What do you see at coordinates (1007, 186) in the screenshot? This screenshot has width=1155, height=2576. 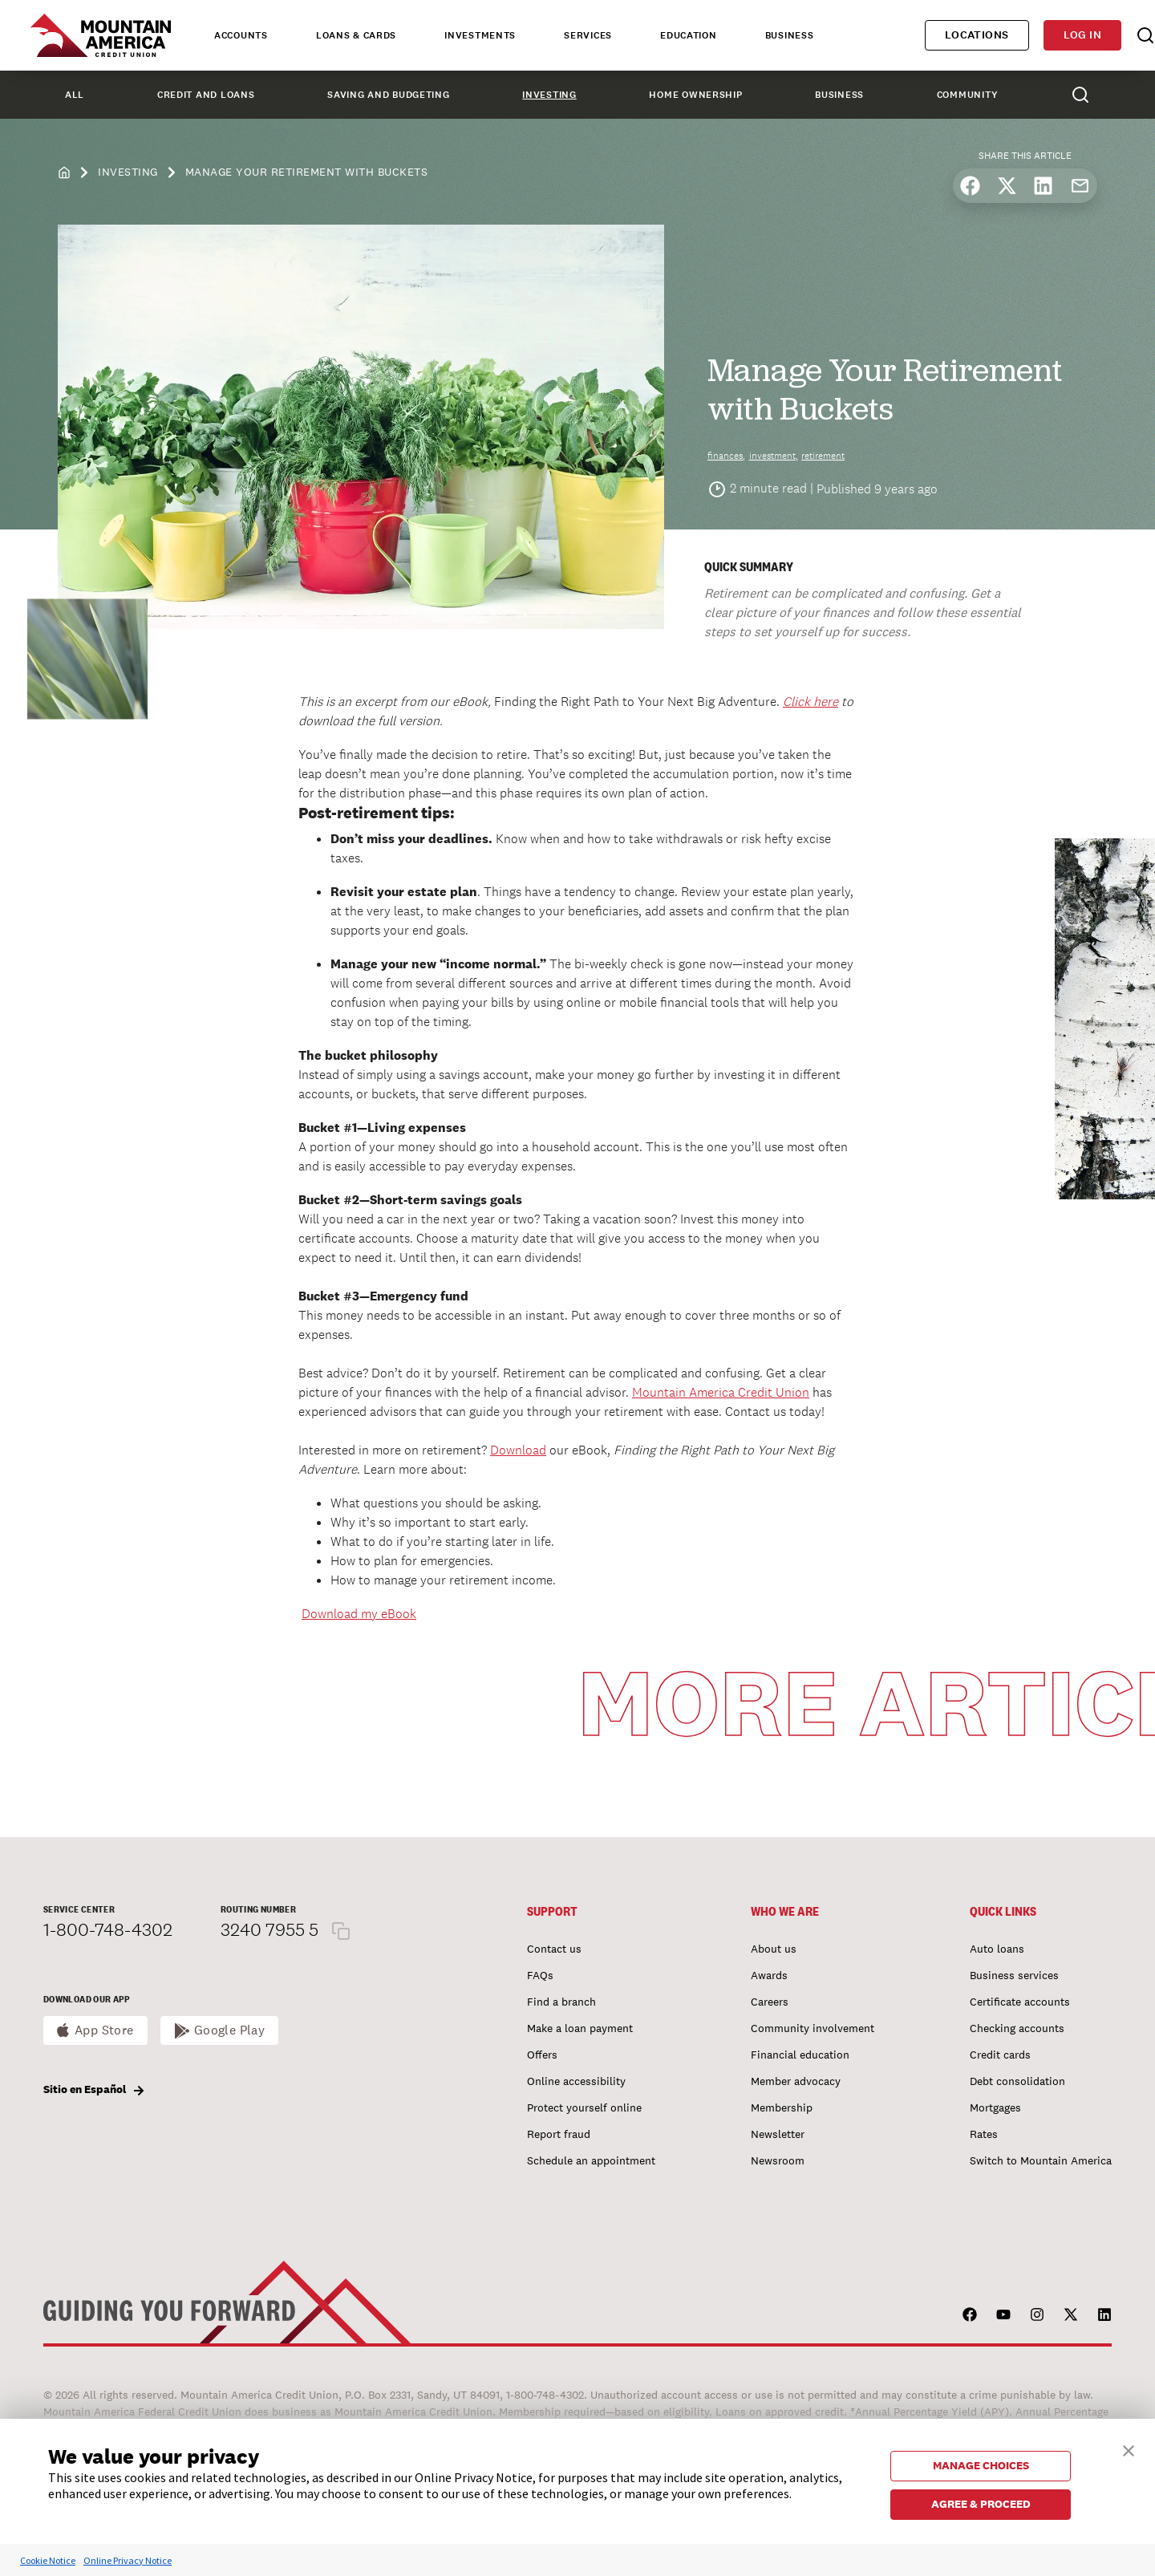 I see `[Share on X]` at bounding box center [1007, 186].